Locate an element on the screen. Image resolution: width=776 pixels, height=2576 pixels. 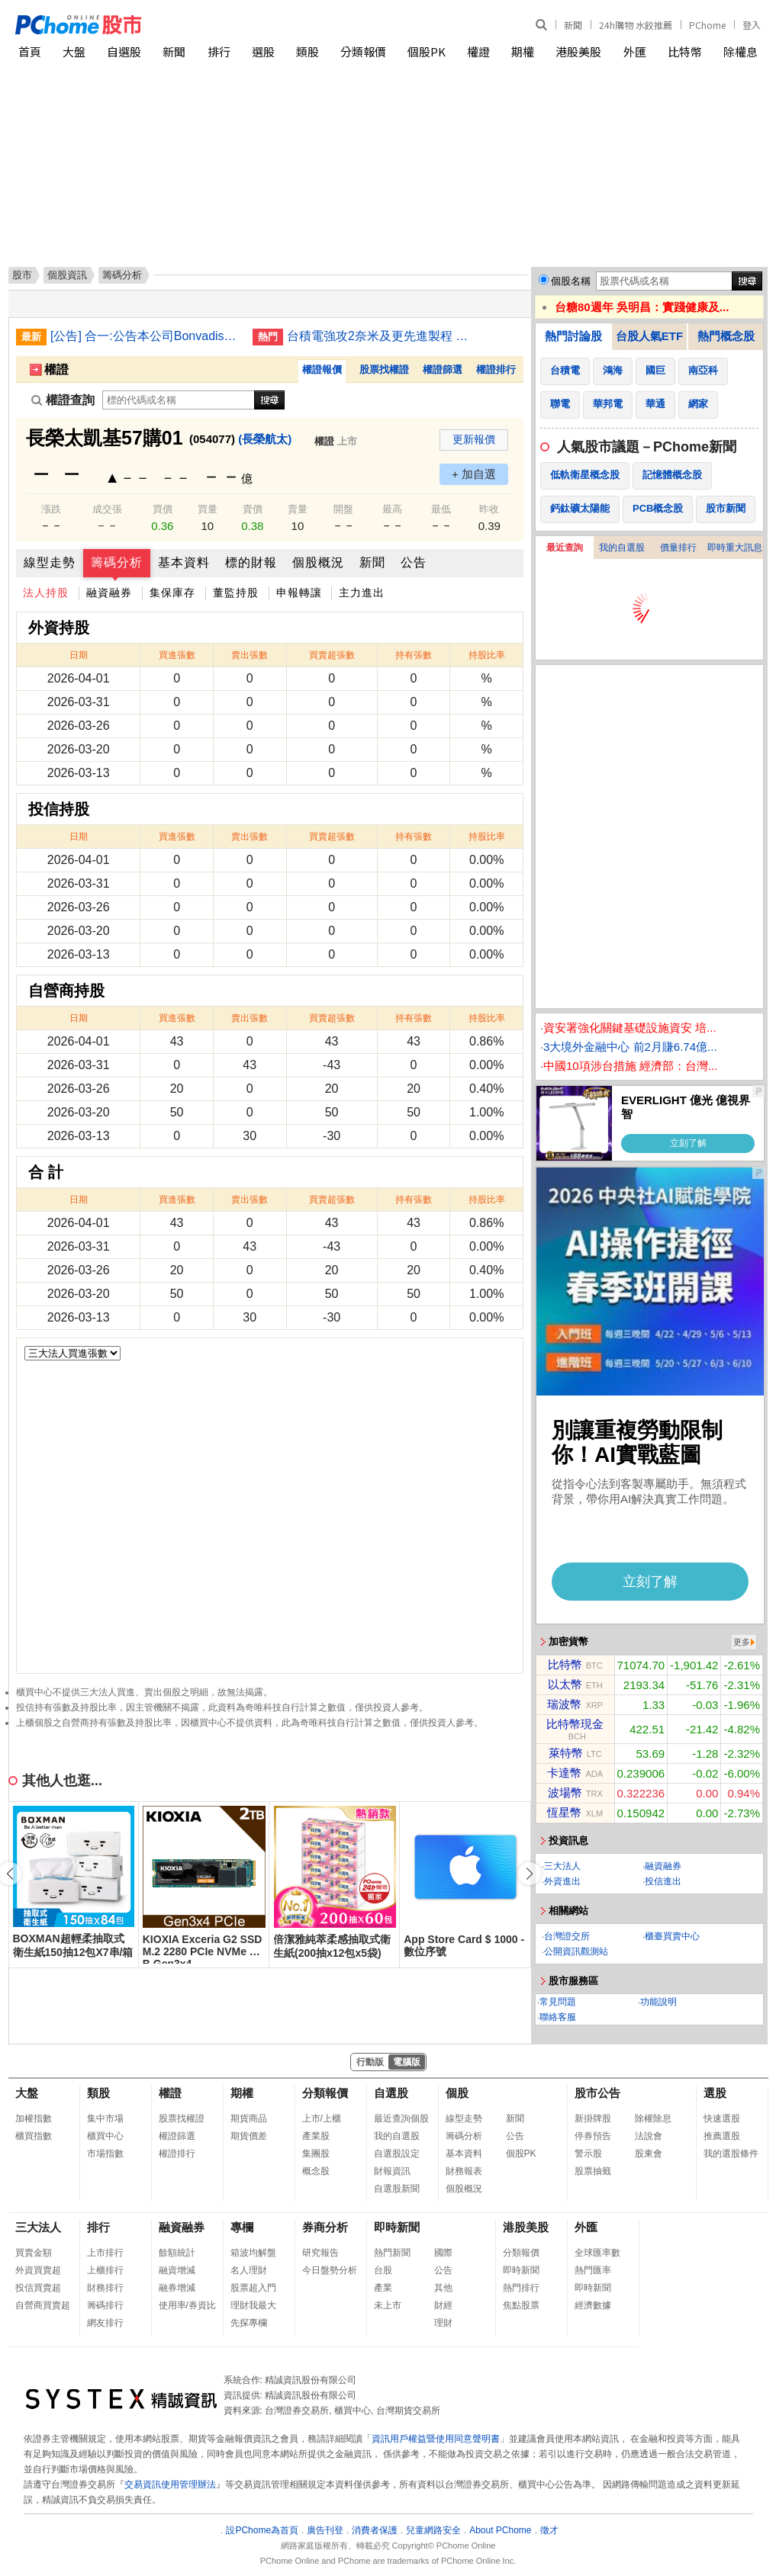
停券預告 is located at coordinates (593, 2136).